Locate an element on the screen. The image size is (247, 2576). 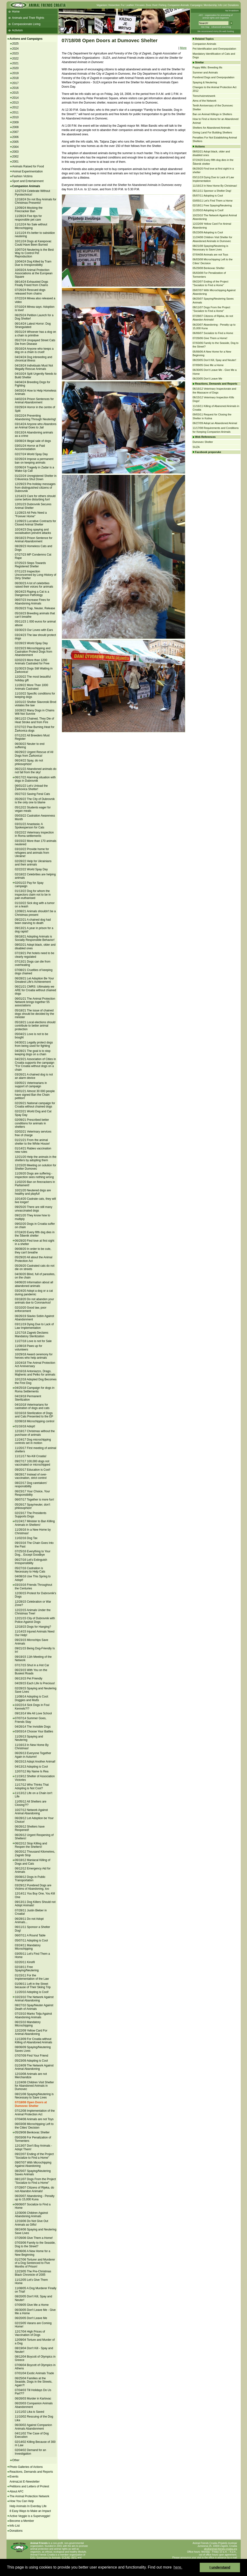
02/08/18 Microchipping control is located at coordinates (34, 1421).